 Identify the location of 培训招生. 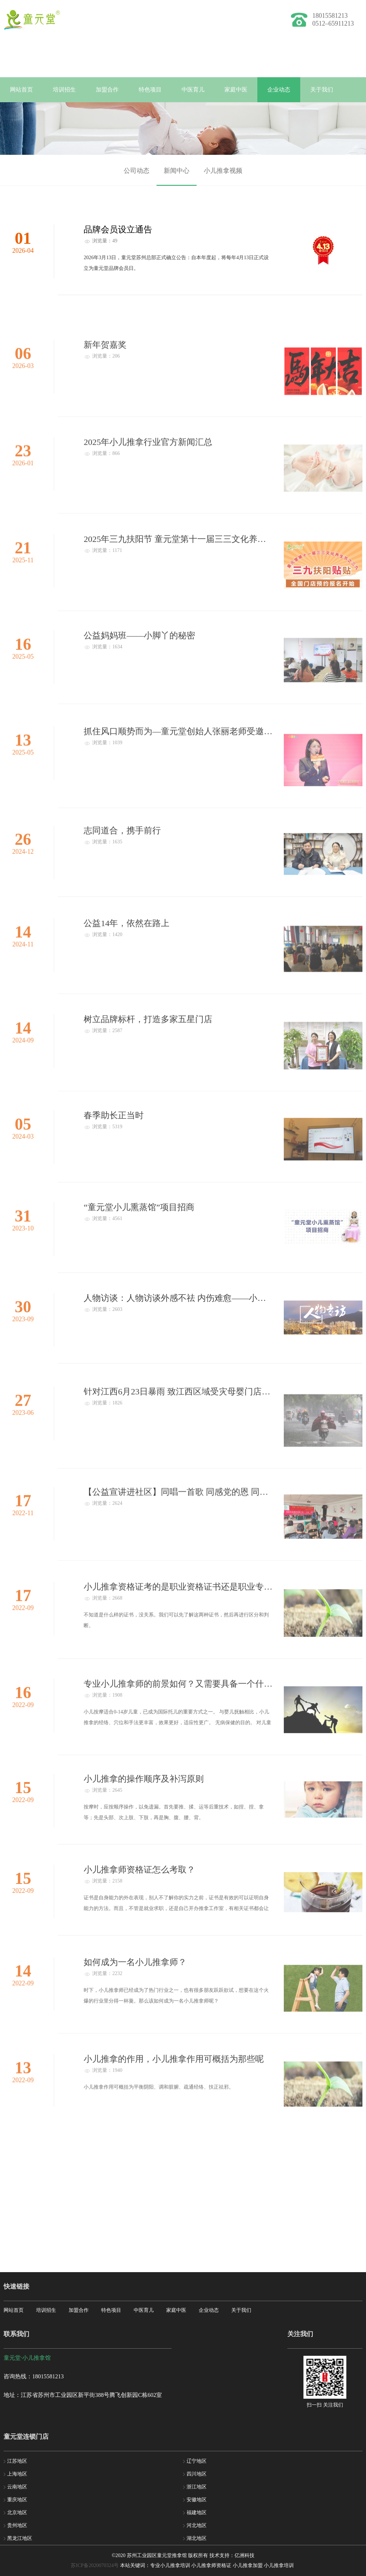
(64, 90).